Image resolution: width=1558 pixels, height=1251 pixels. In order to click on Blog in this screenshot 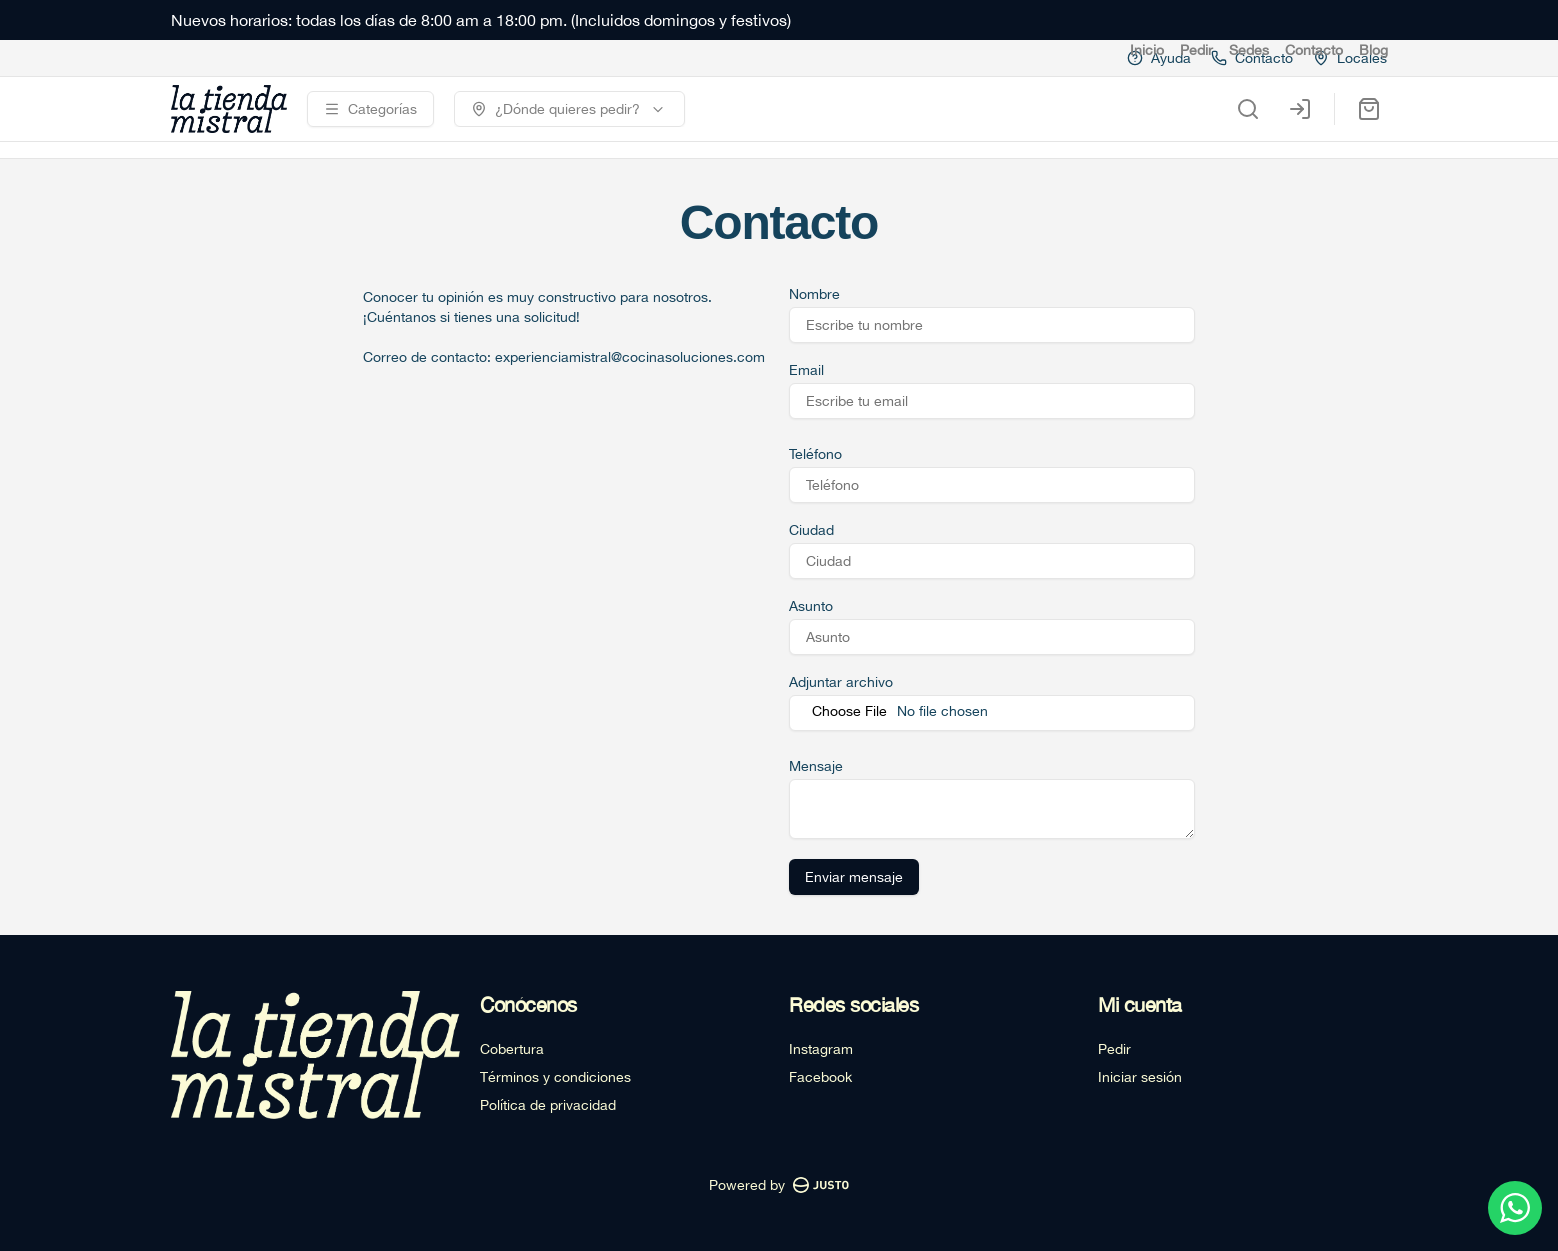, I will do `click(1373, 50)`.